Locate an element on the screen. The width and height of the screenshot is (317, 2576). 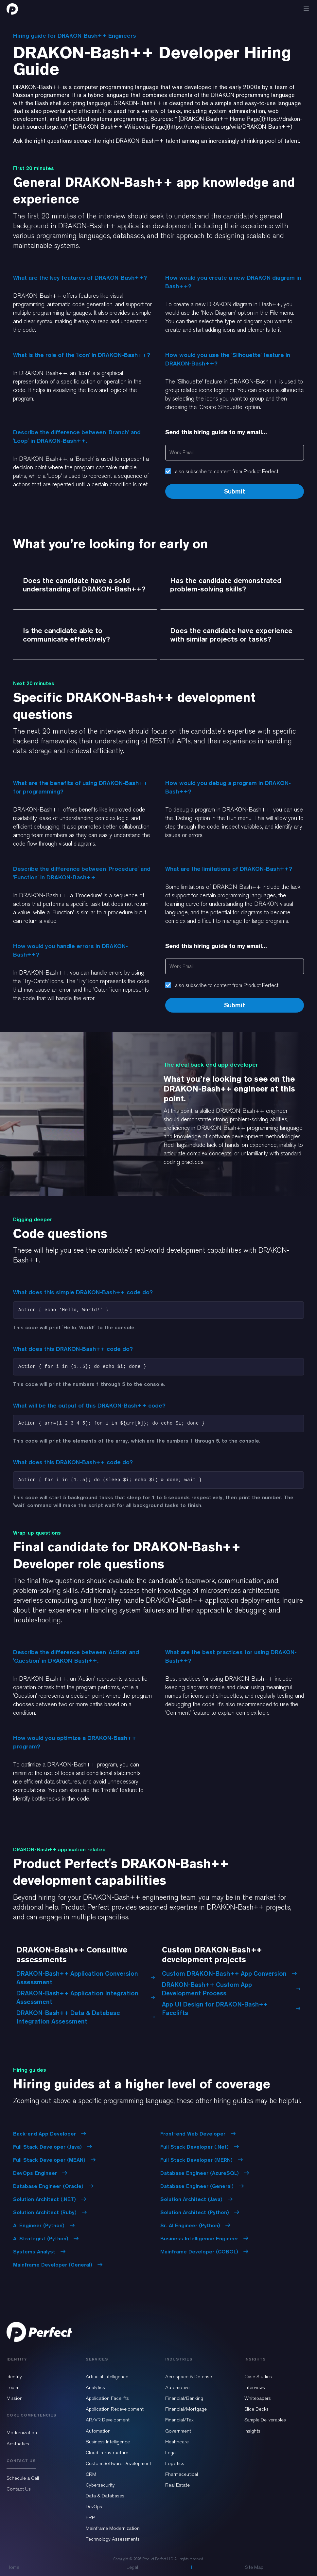
Schedule a Call is located at coordinates (23, 2478).